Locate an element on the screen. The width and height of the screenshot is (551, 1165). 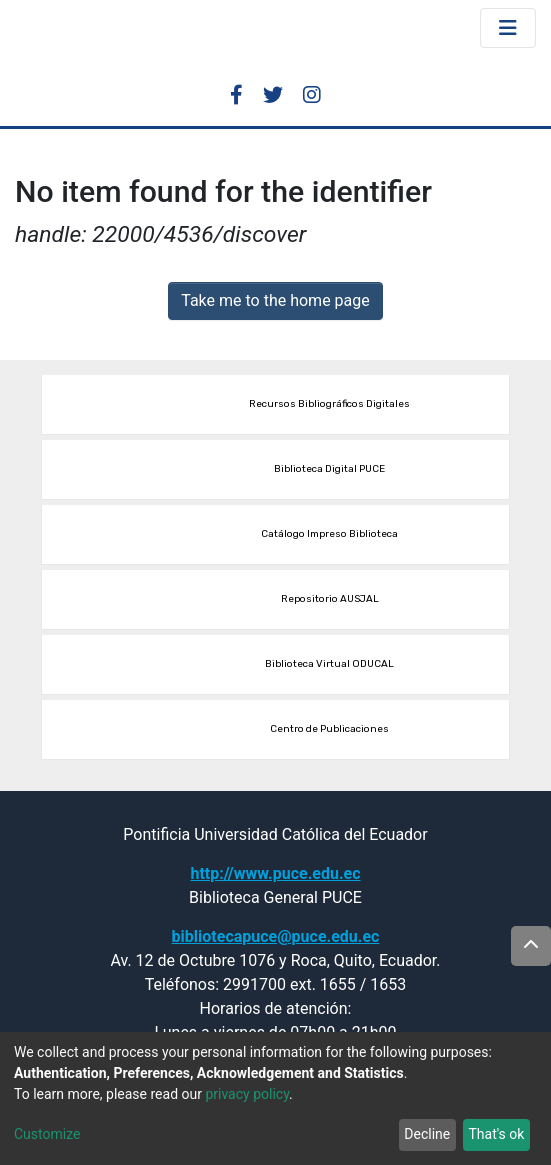
http://www.puce.edu.ec is located at coordinates (275, 873).